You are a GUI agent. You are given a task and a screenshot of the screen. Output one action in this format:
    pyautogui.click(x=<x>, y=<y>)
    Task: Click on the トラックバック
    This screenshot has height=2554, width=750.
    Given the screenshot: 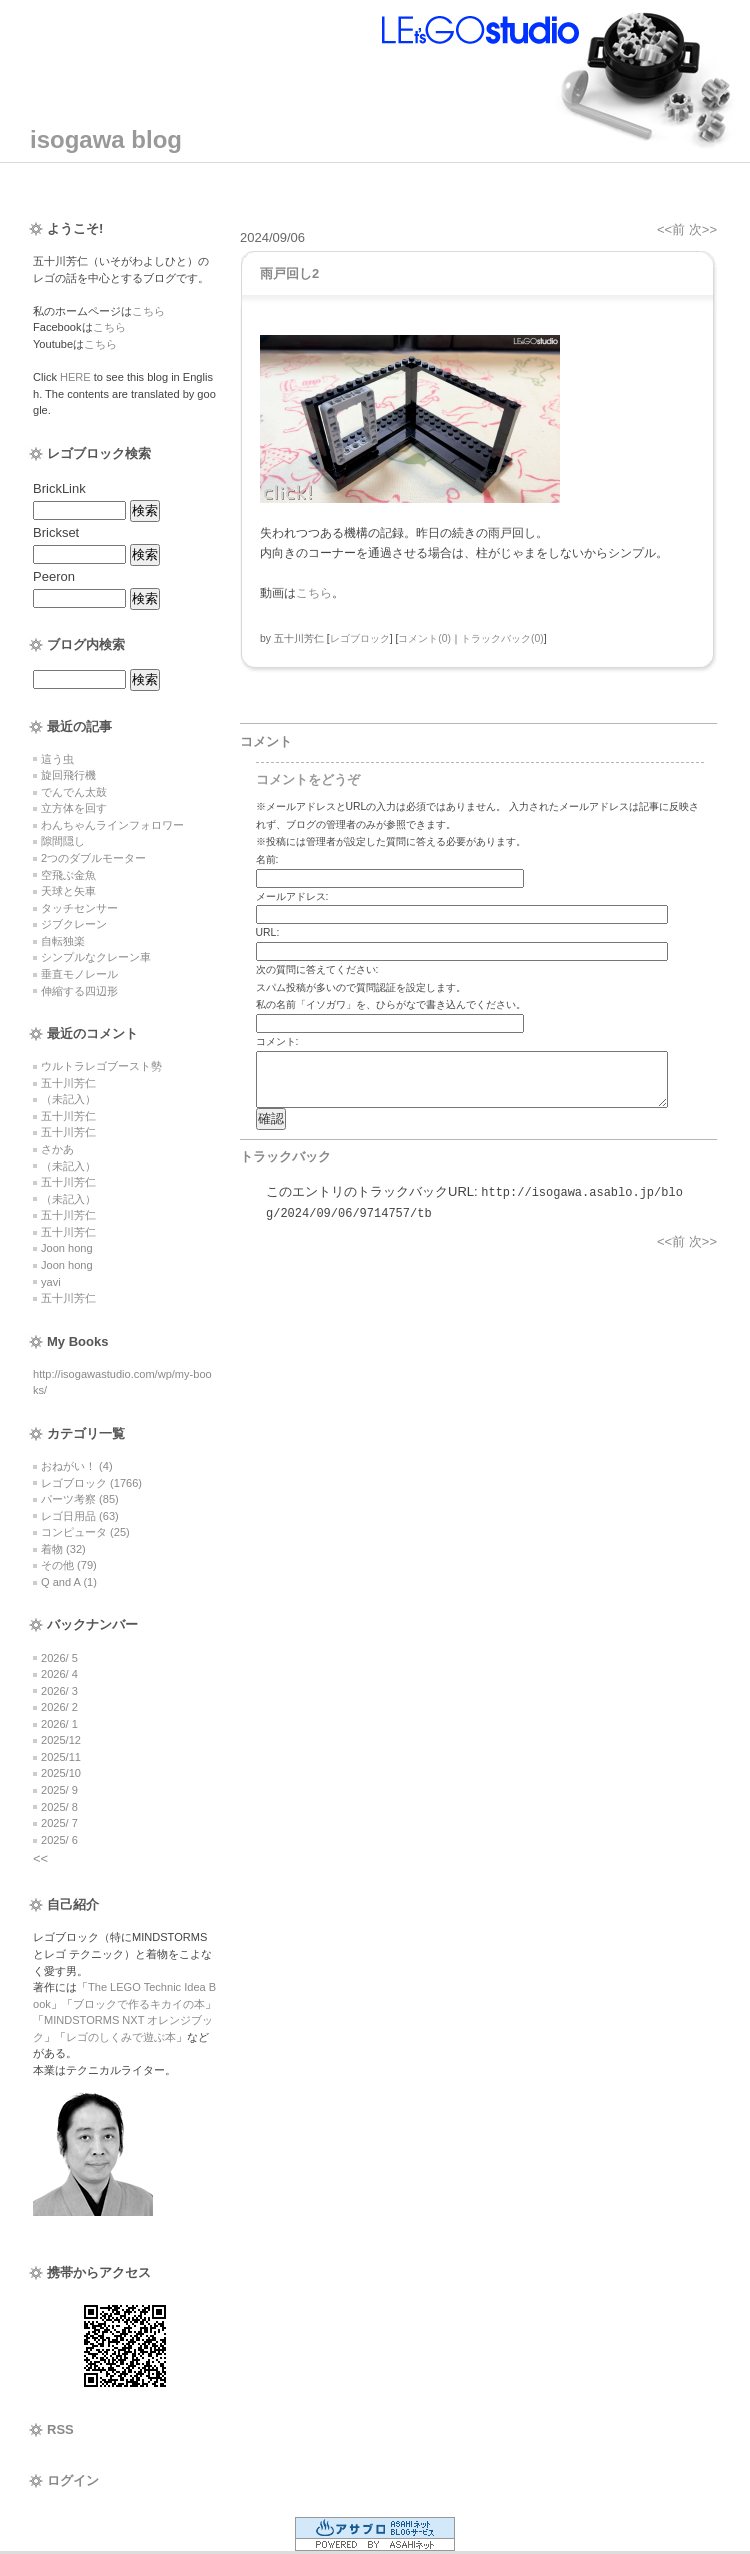 What is the action you would take?
    pyautogui.click(x=285, y=1156)
    